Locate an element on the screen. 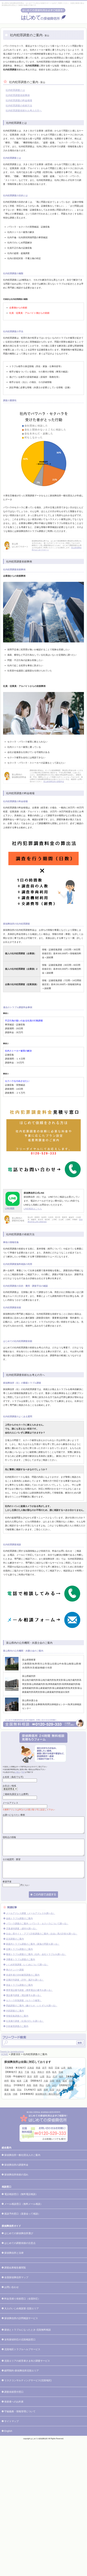  出会い系サイト・アプリ詐欺調査のご案内（出会い系の詐欺を調べる） is located at coordinates (41, 1933).